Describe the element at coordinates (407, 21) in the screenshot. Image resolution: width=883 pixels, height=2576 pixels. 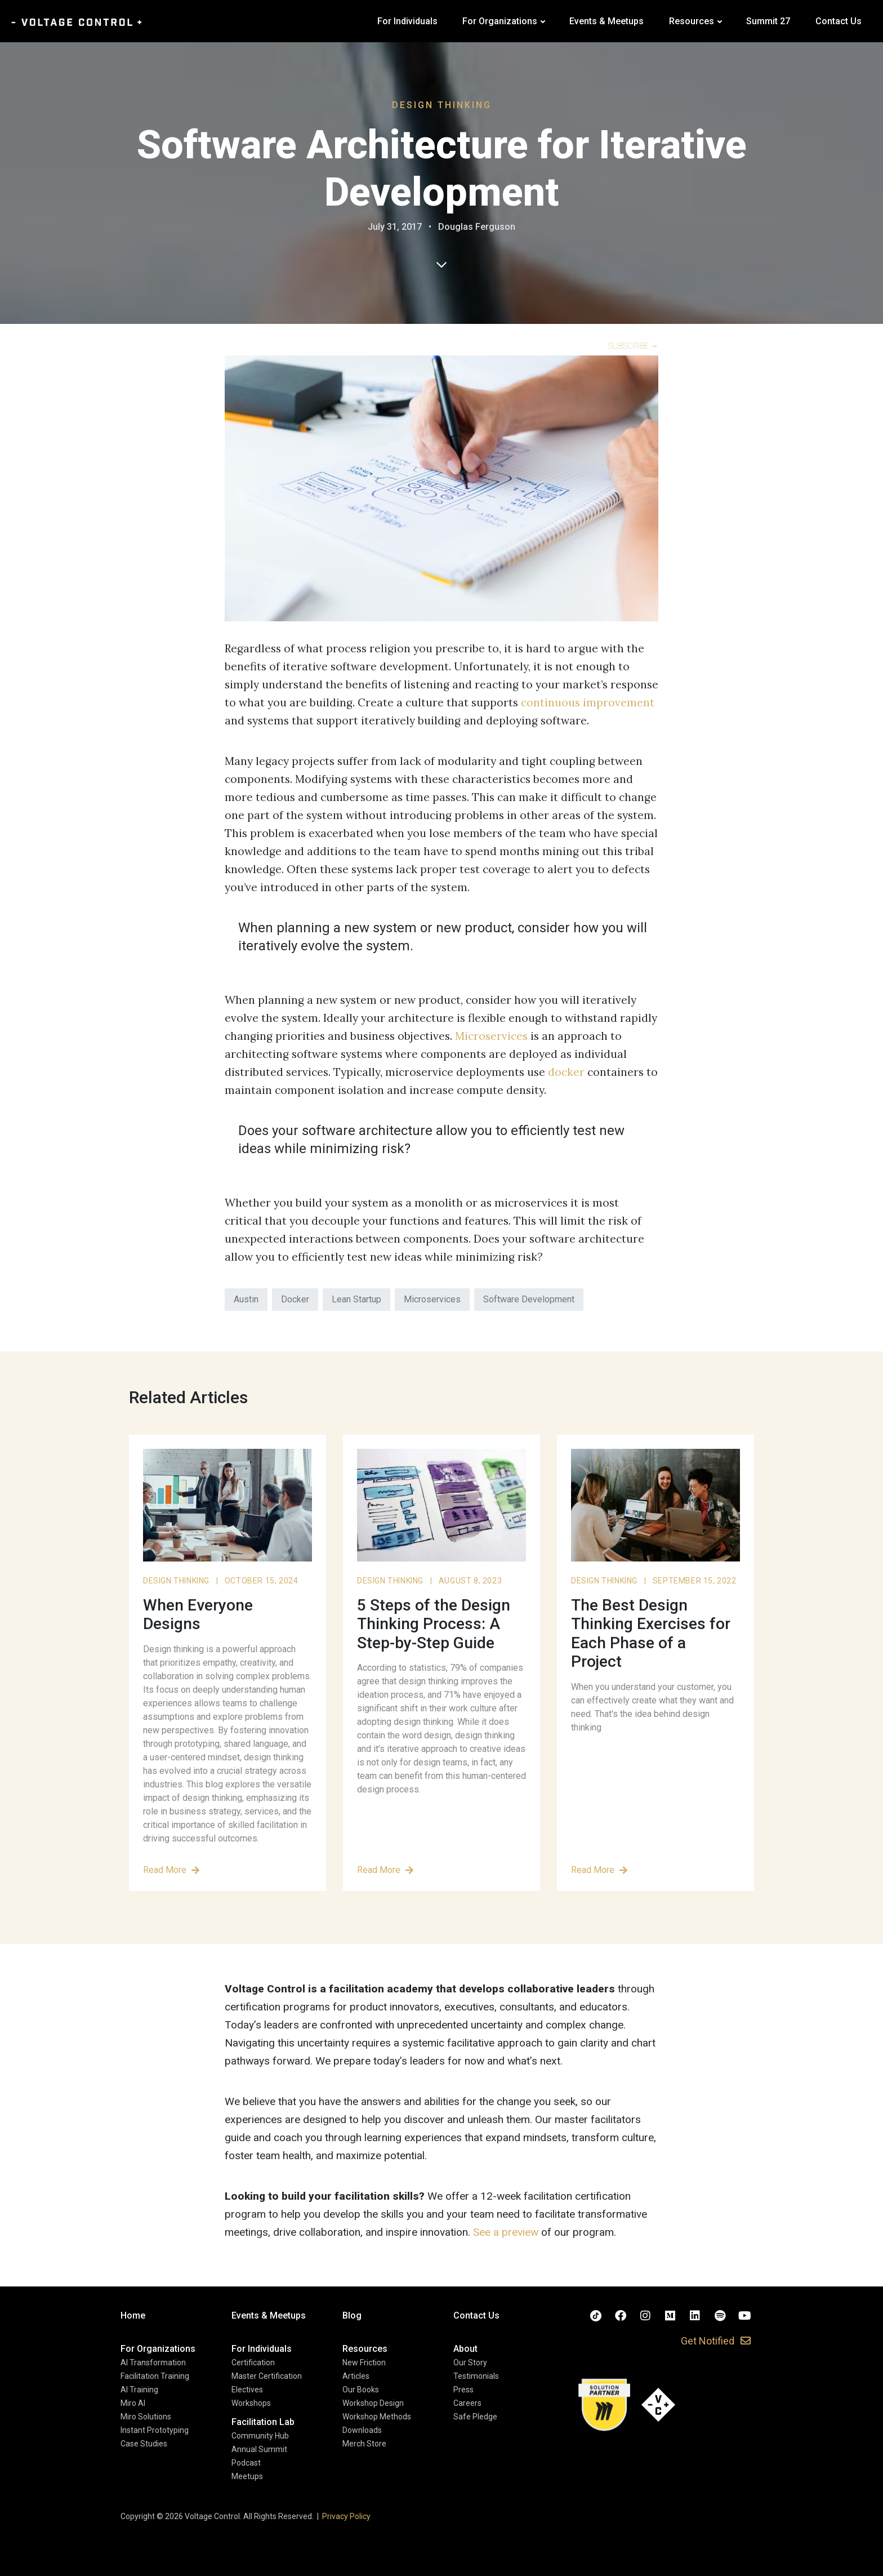
I see `For Individuals` at that location.